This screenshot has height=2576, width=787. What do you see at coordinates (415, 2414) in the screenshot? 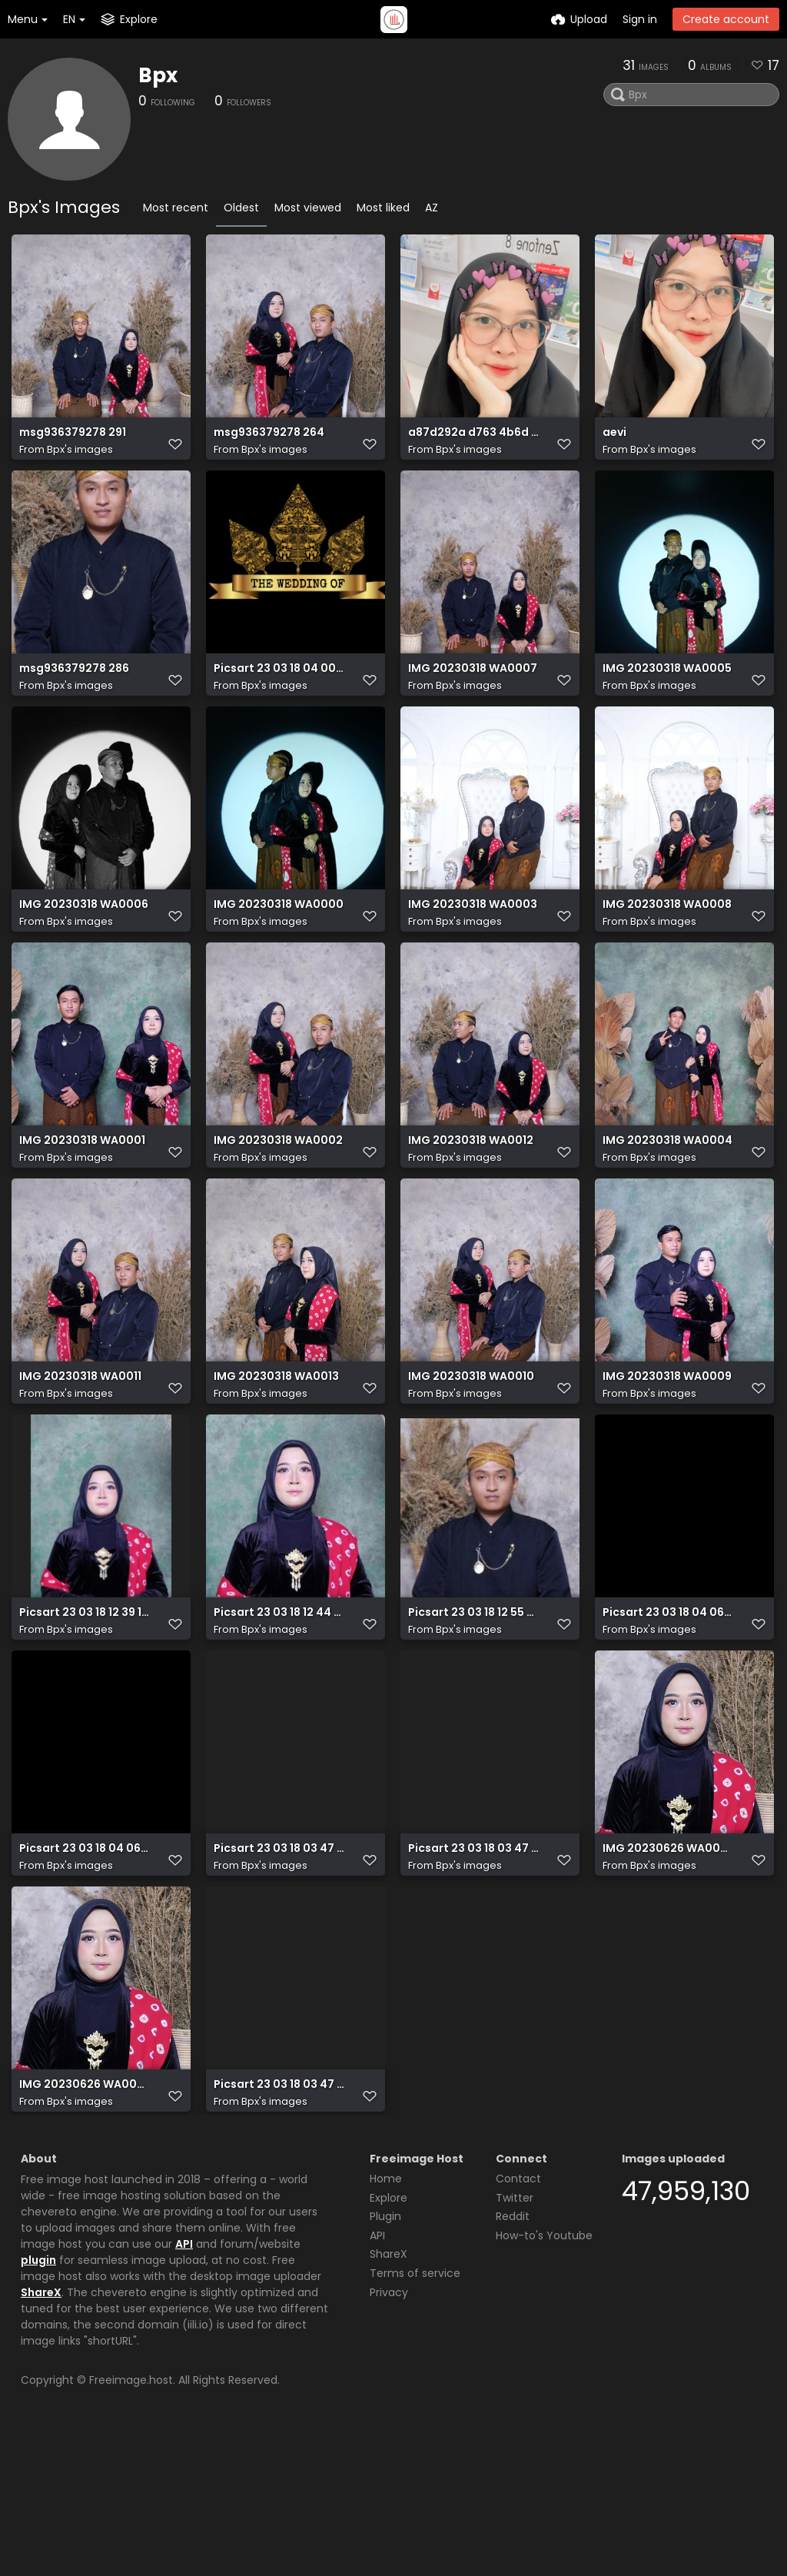
I see `Terms of service` at bounding box center [415, 2414].